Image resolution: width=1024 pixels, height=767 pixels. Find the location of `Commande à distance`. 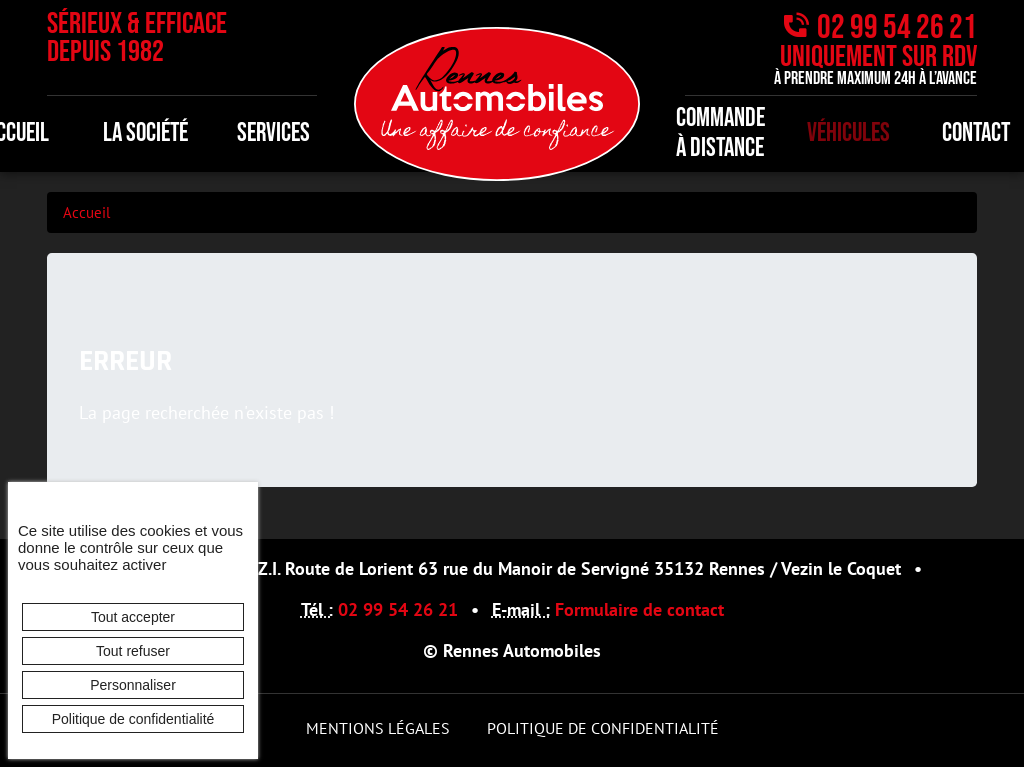

Commande à distance is located at coordinates (720, 133).